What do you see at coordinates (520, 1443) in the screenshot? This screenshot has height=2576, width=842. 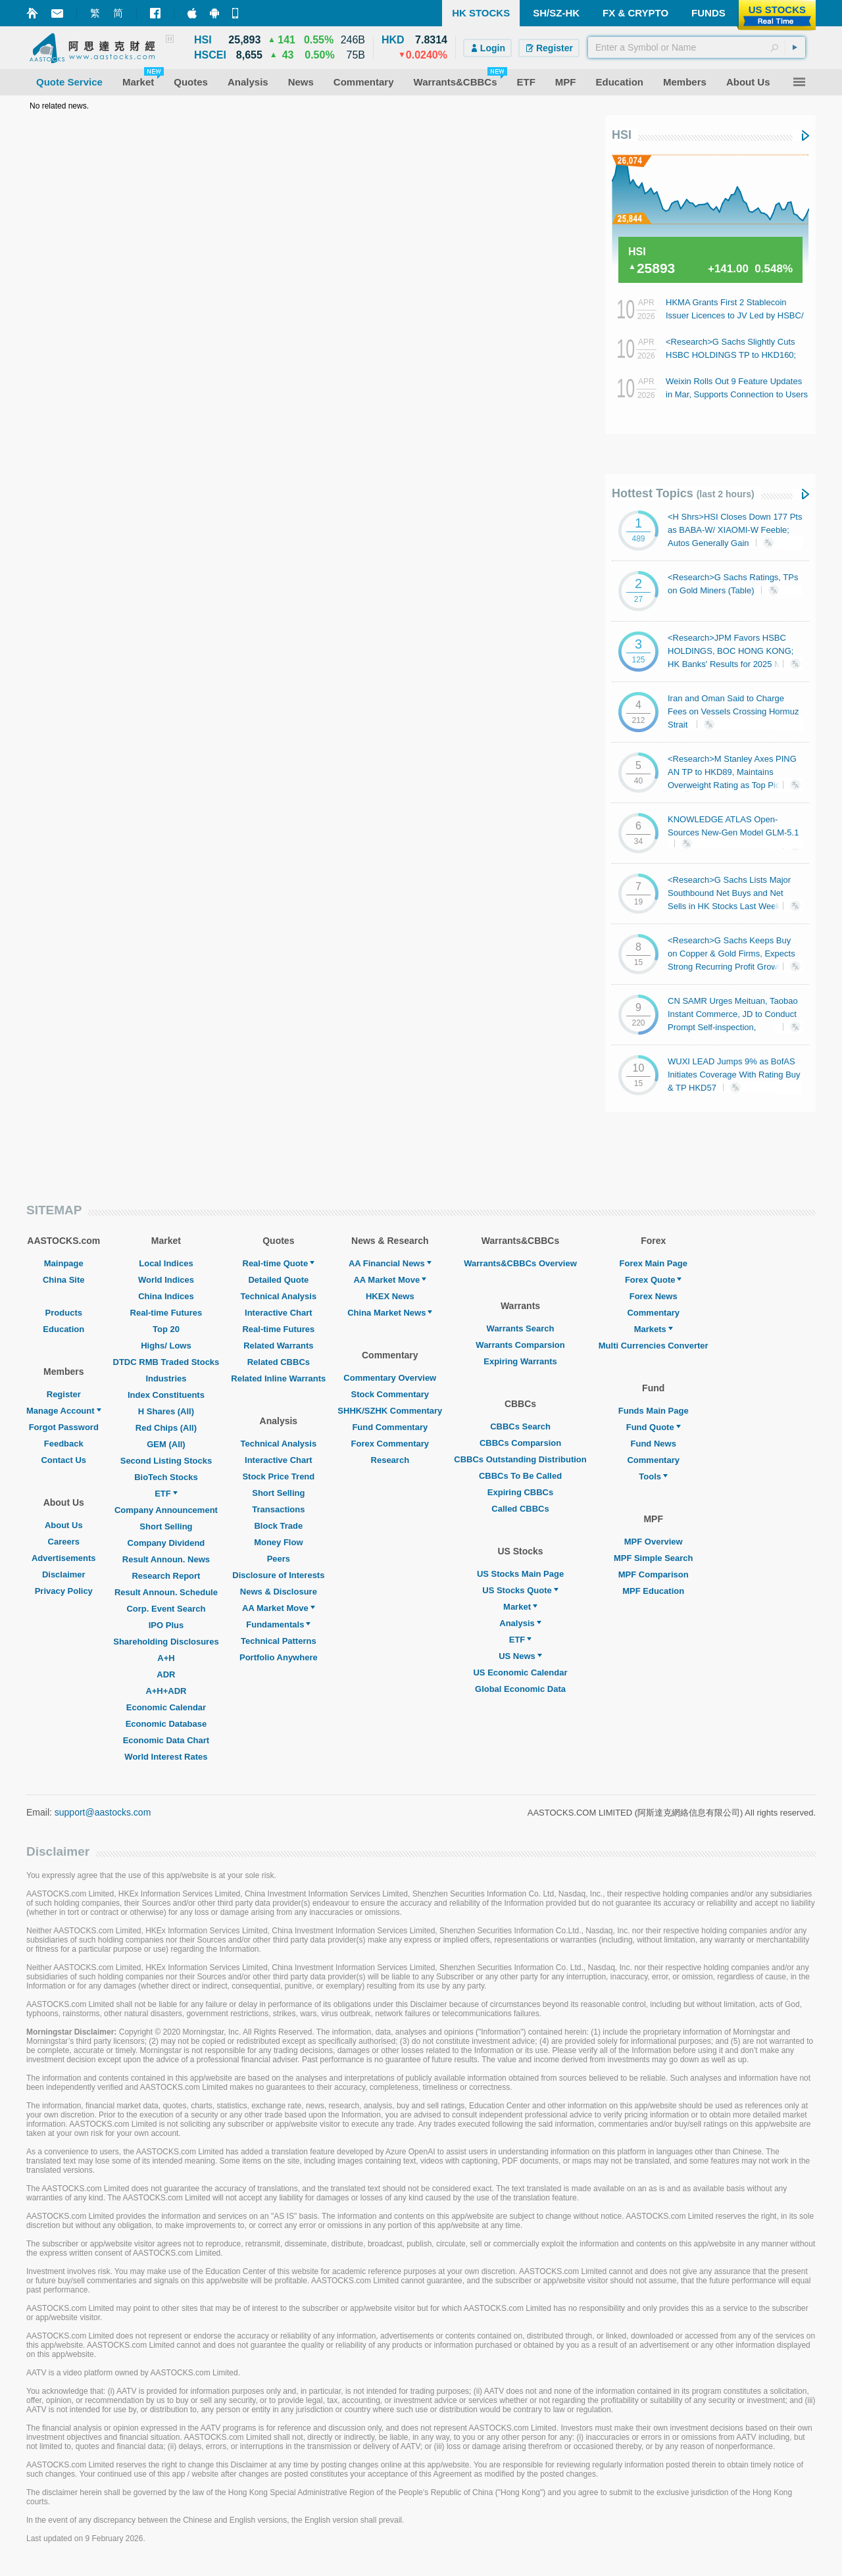 I see `CBBCs Comparsion` at bounding box center [520, 1443].